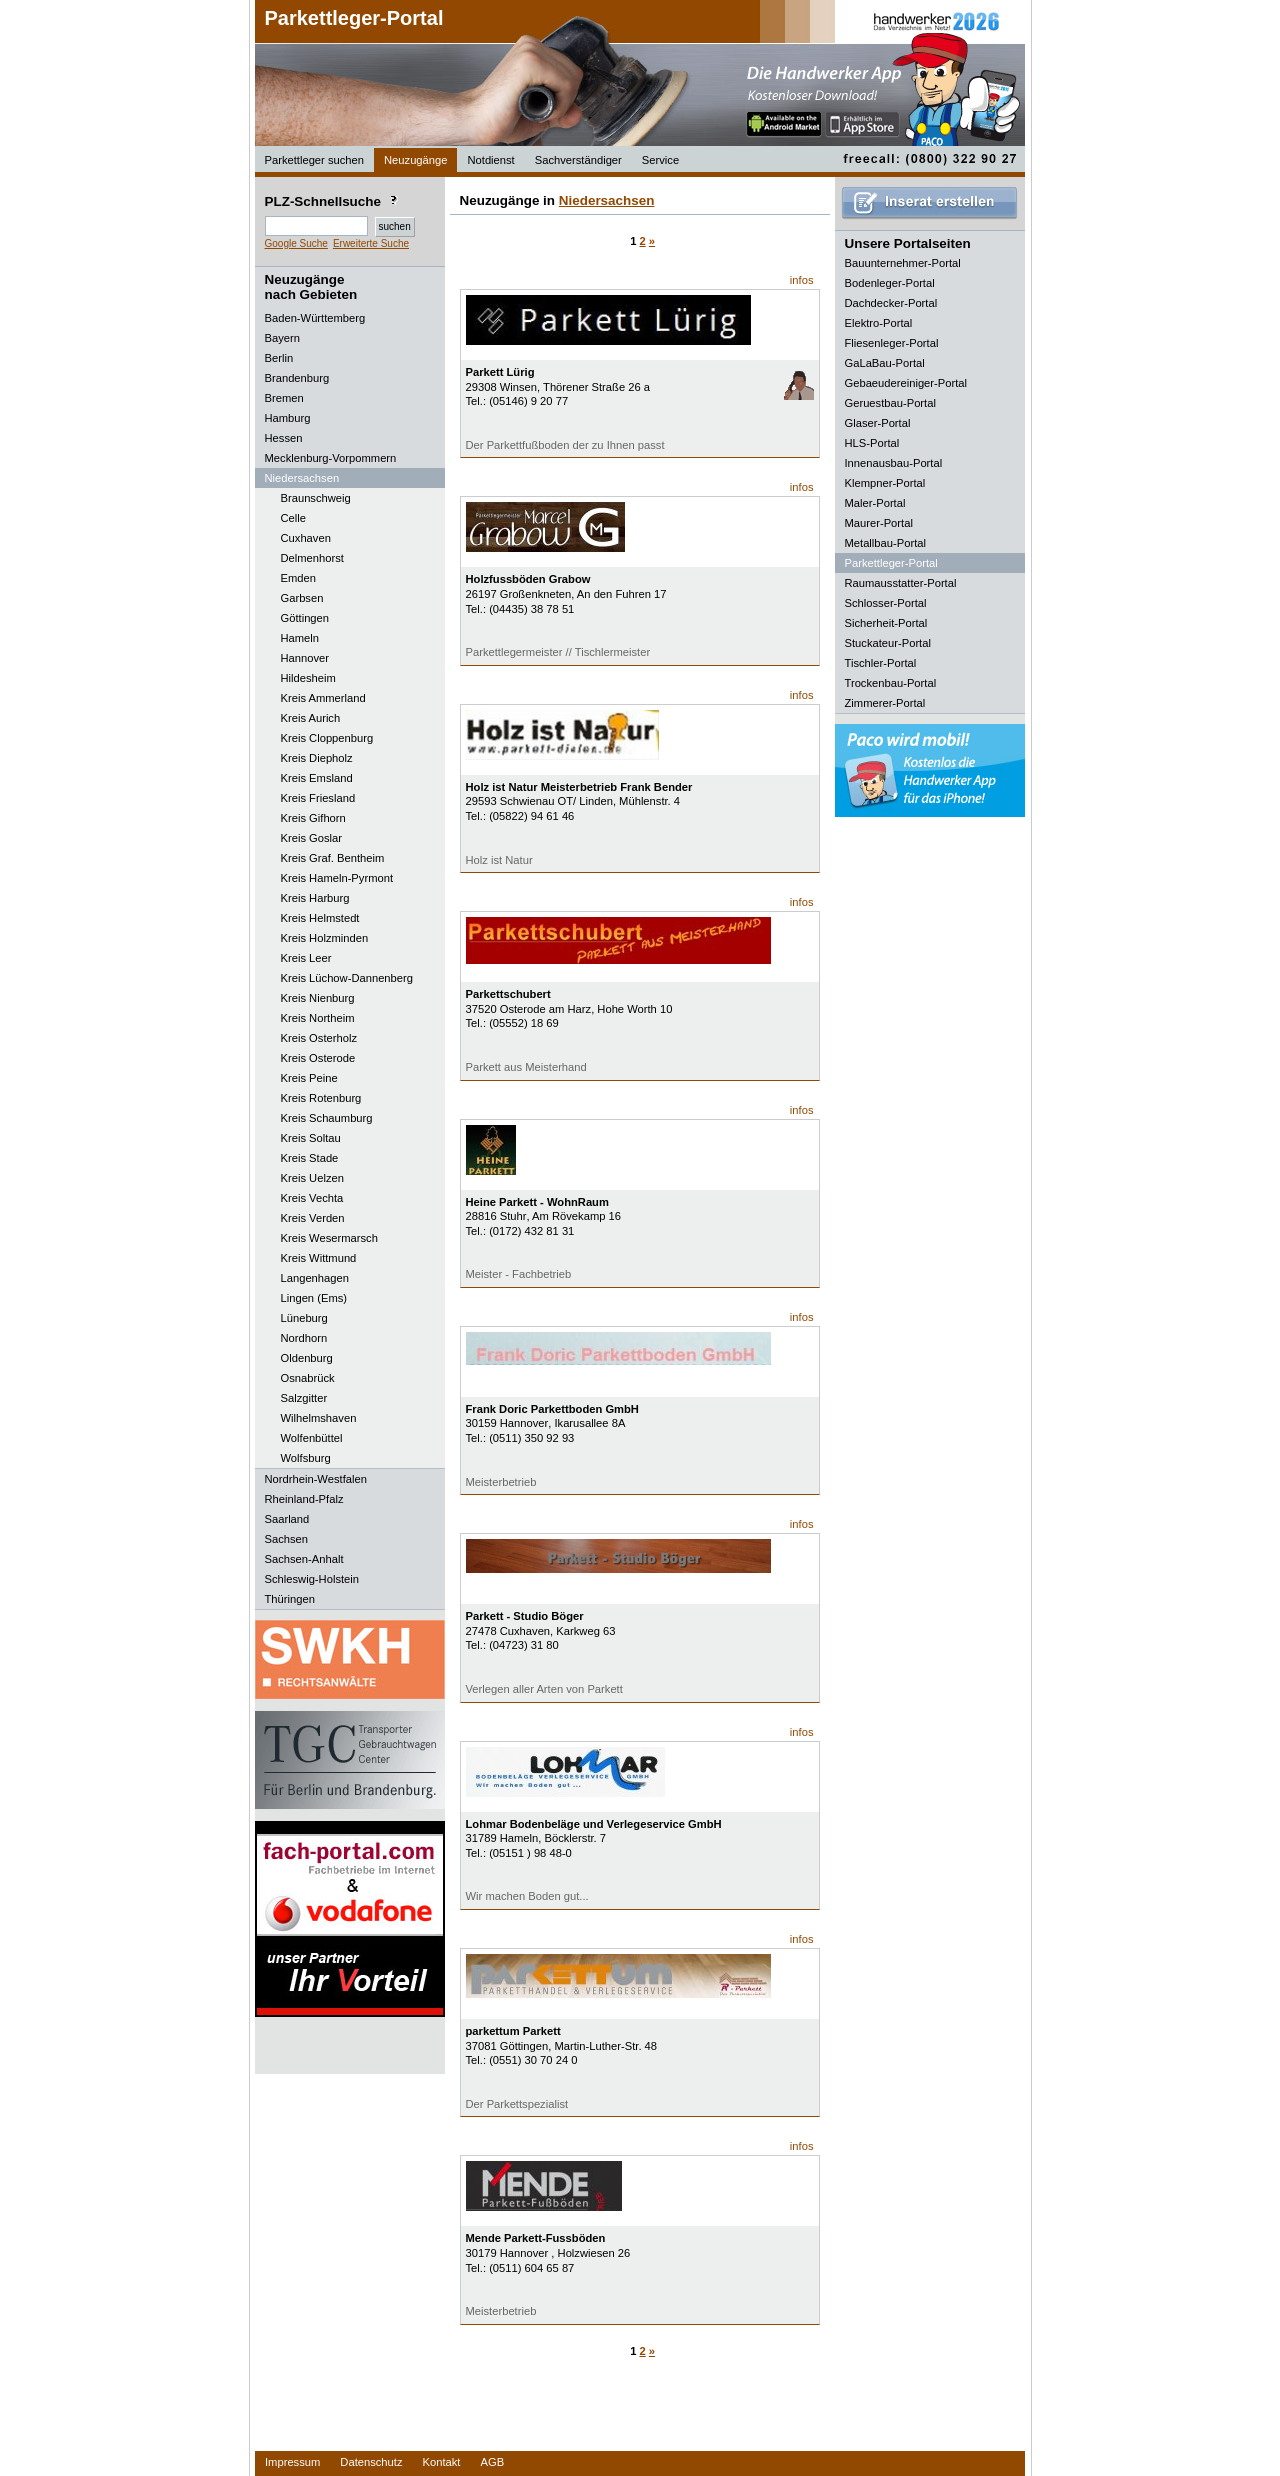  What do you see at coordinates (323, 698) in the screenshot?
I see `Kreis Ammerland` at bounding box center [323, 698].